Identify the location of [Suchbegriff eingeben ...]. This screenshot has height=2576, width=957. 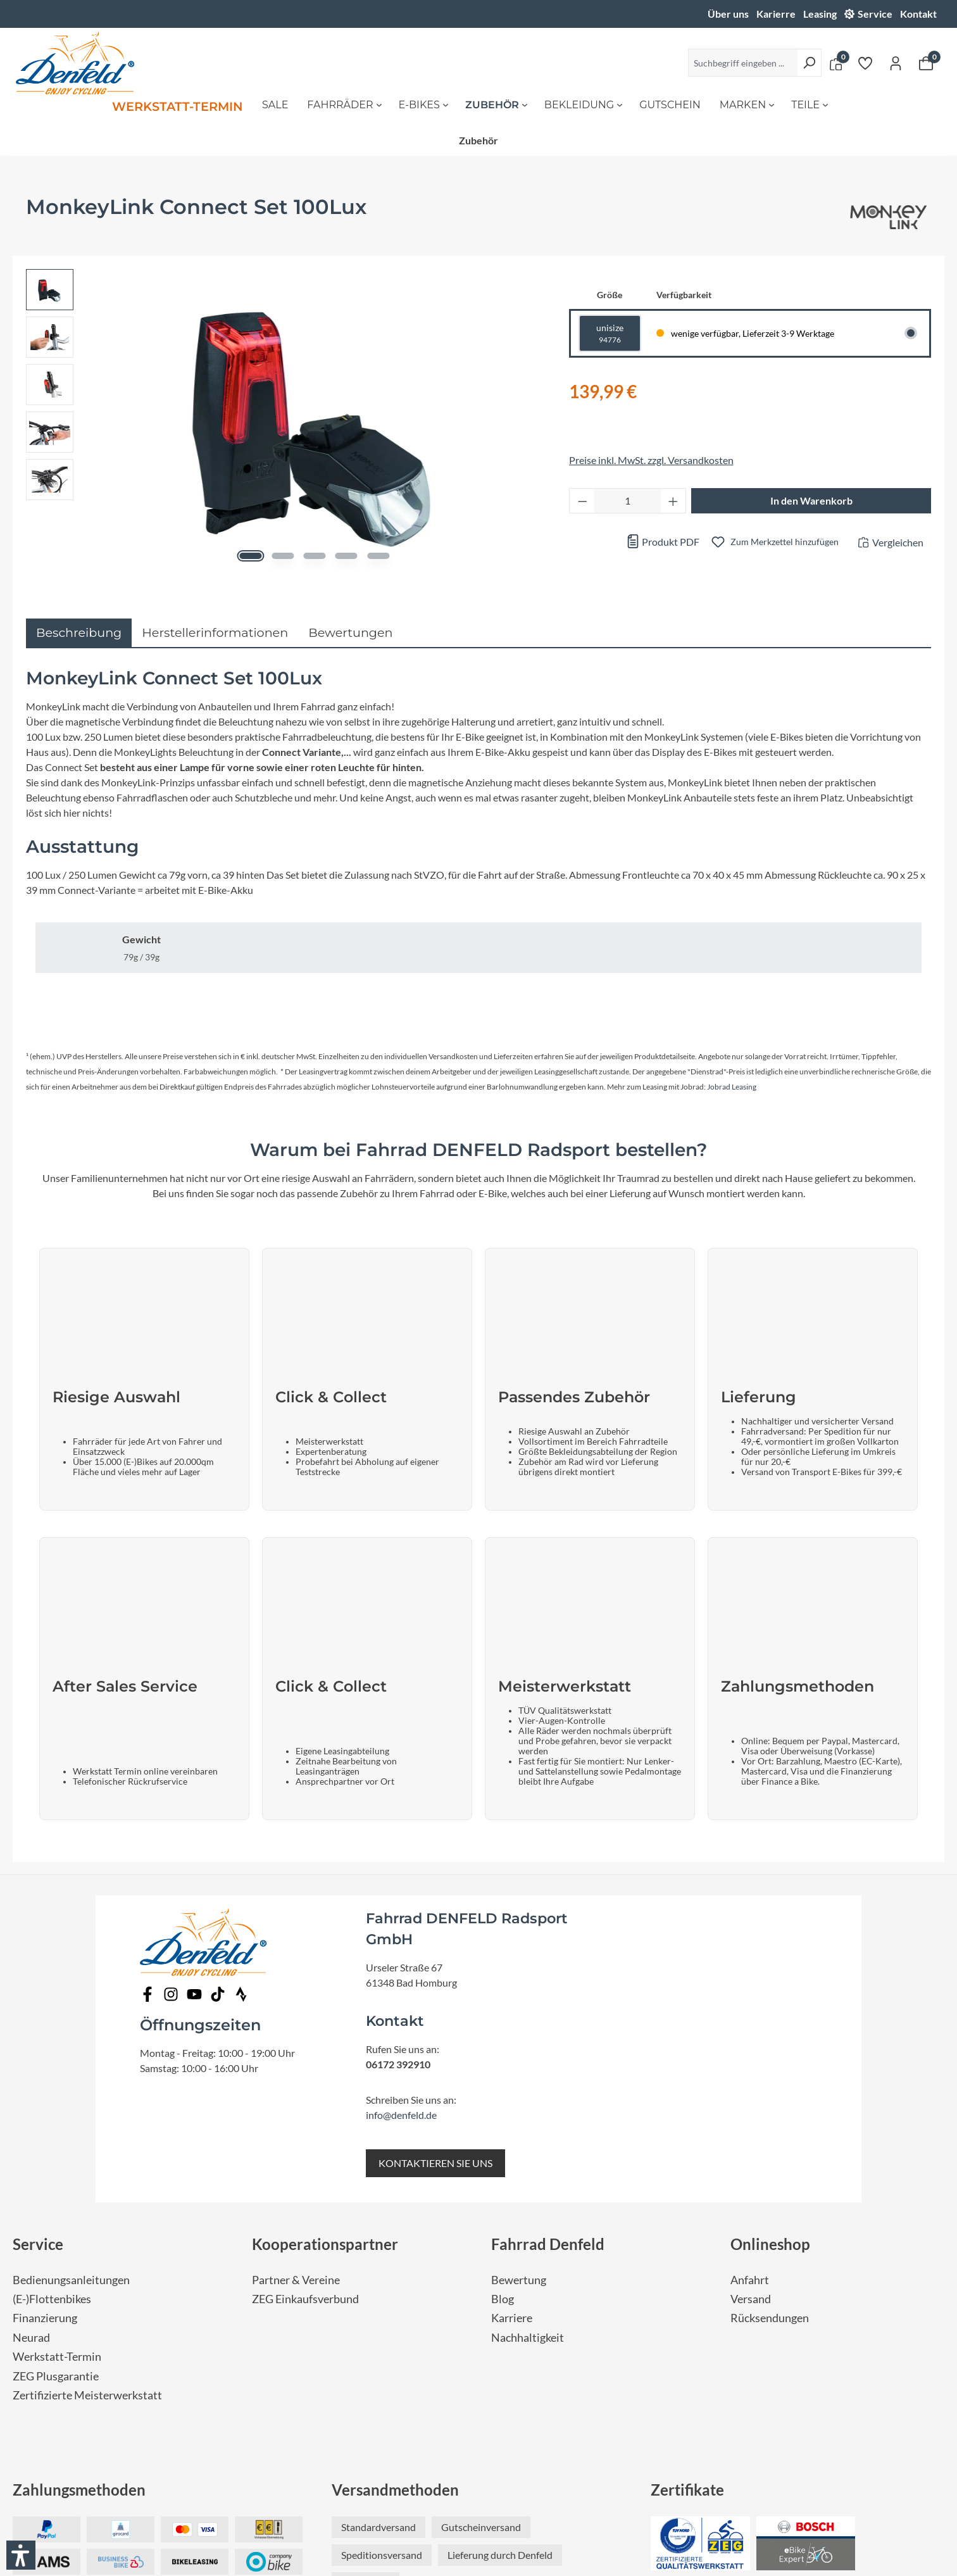
(743, 63).